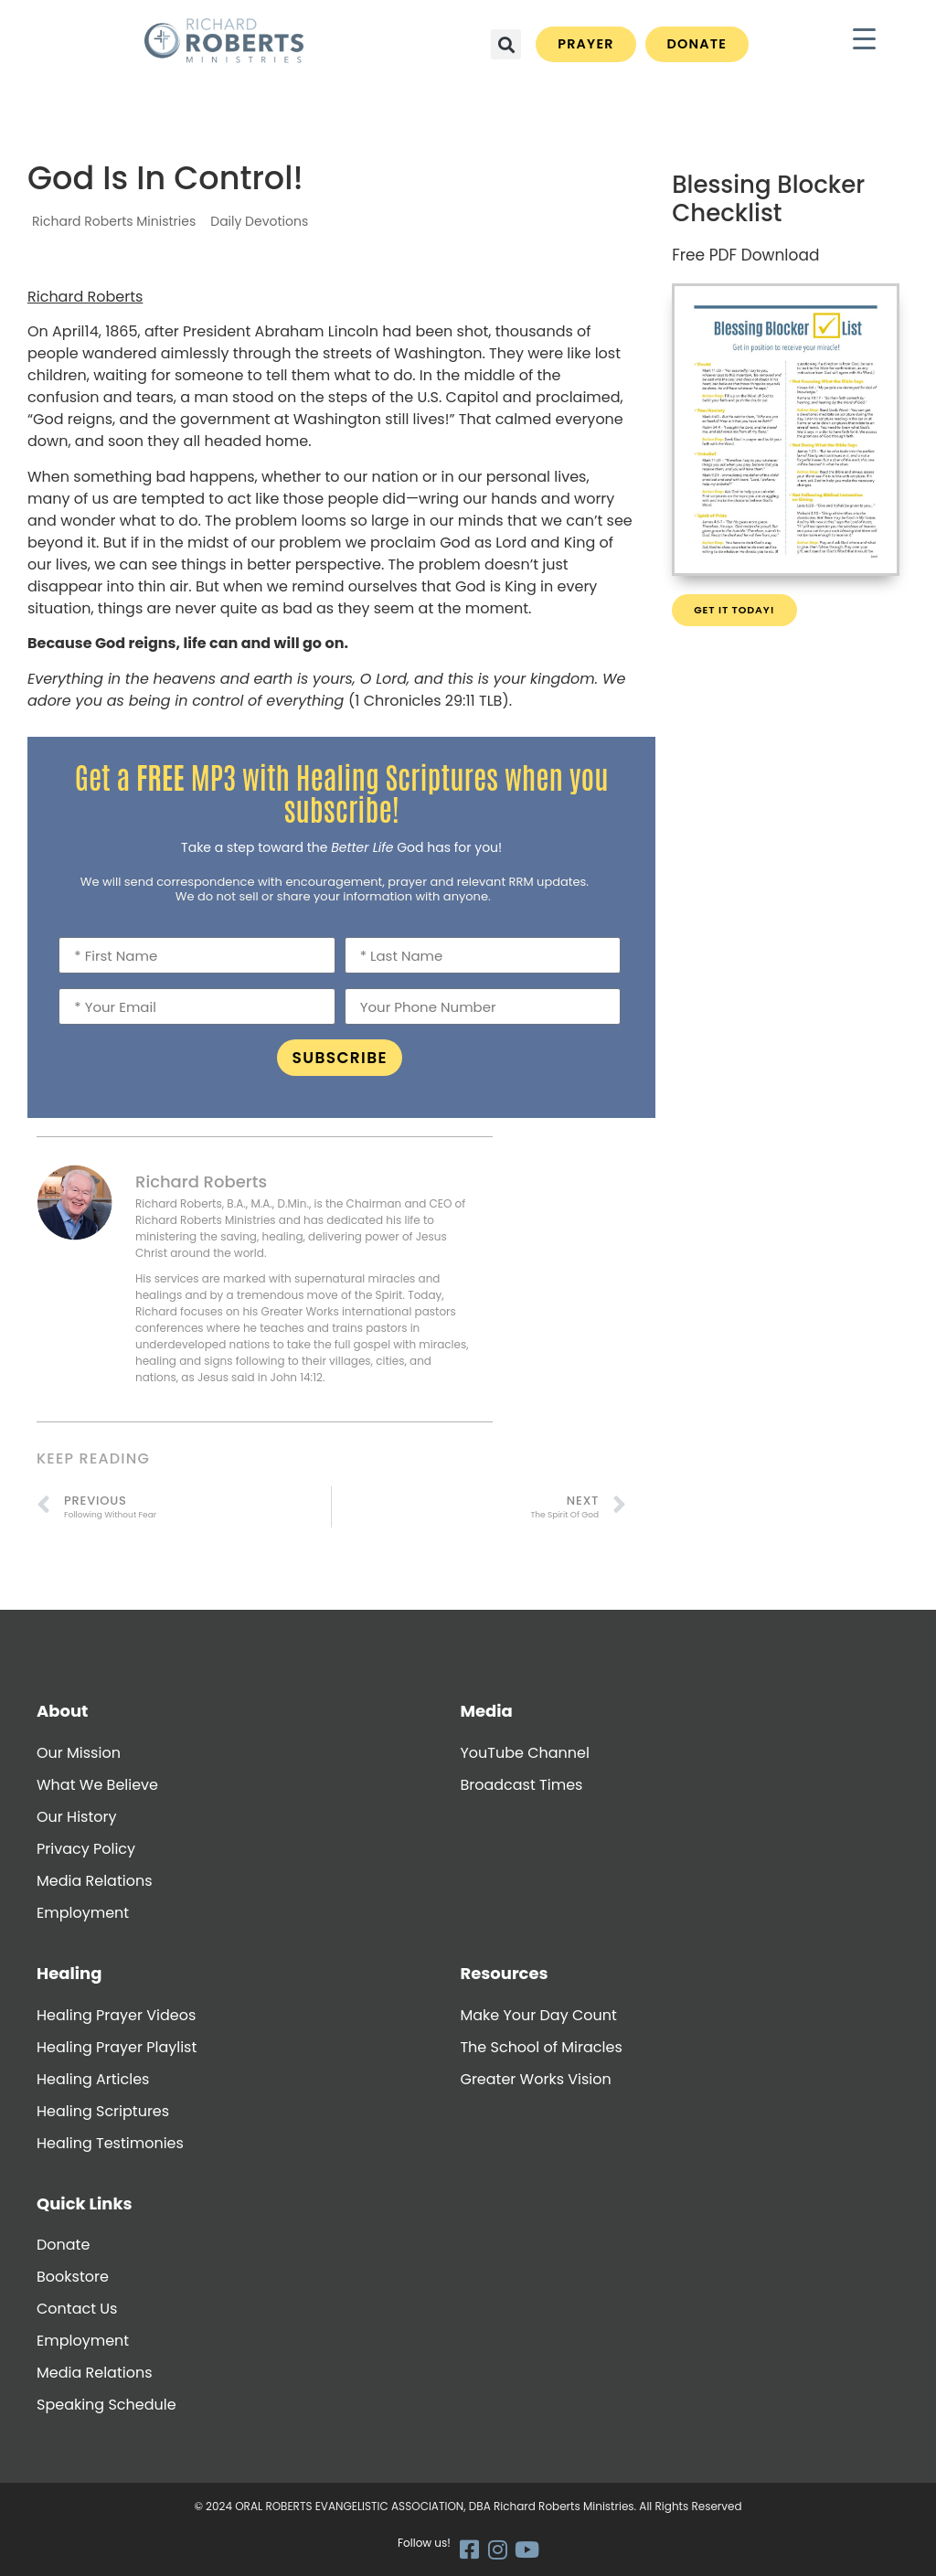 This screenshot has width=936, height=2576. I want to click on The School of Miracles, so click(541, 2047).